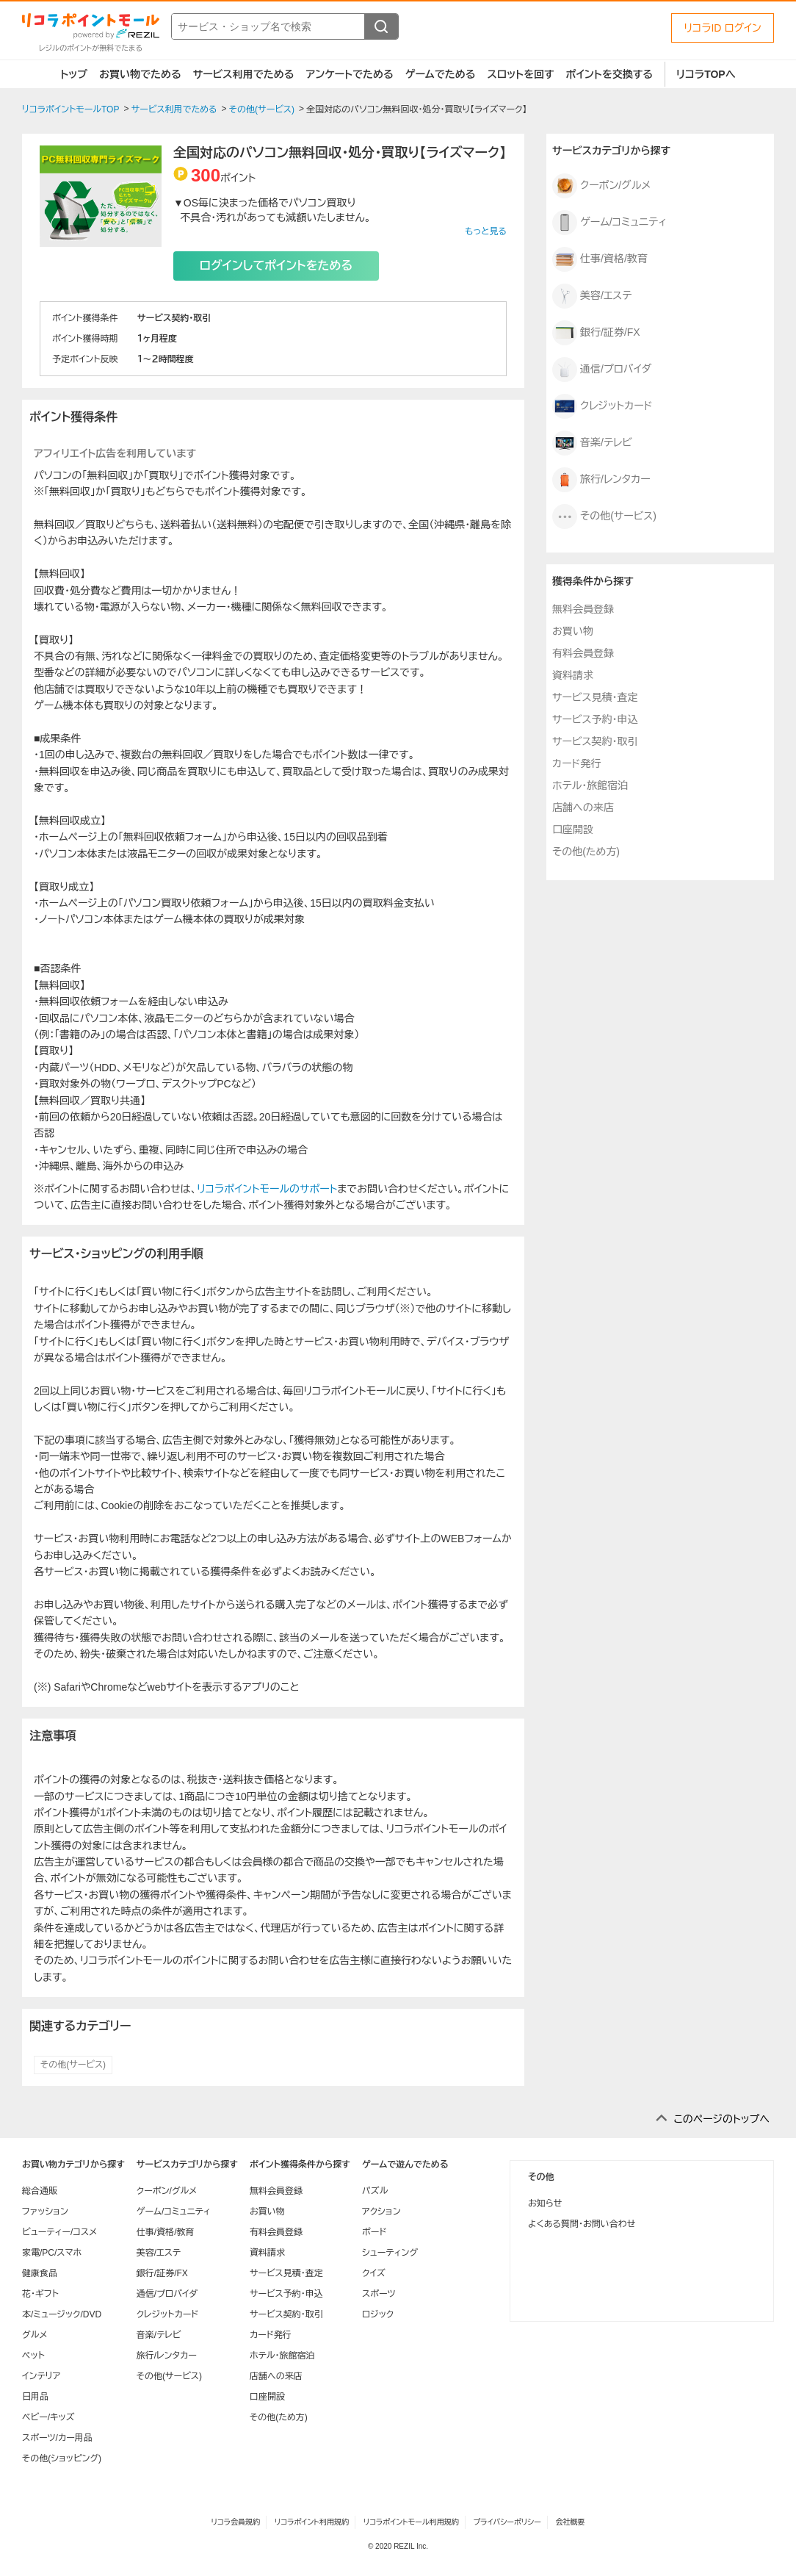  Describe the element at coordinates (34, 2335) in the screenshot. I see `グルメ` at that location.